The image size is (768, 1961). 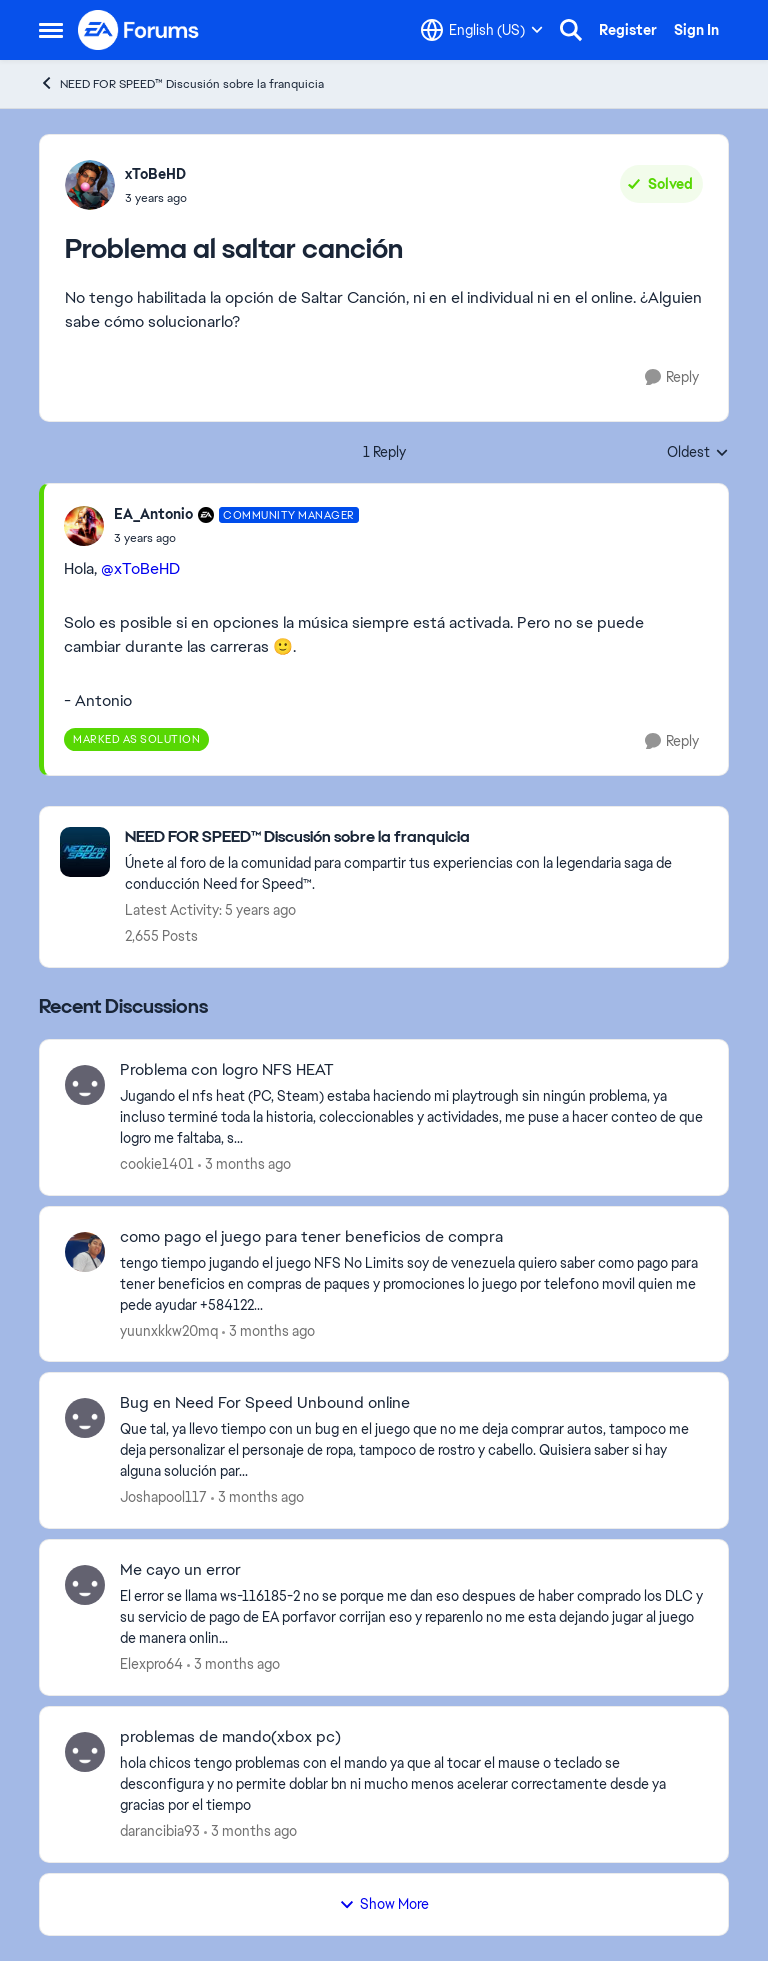 I want to click on [Reply], so click(x=672, y=377).